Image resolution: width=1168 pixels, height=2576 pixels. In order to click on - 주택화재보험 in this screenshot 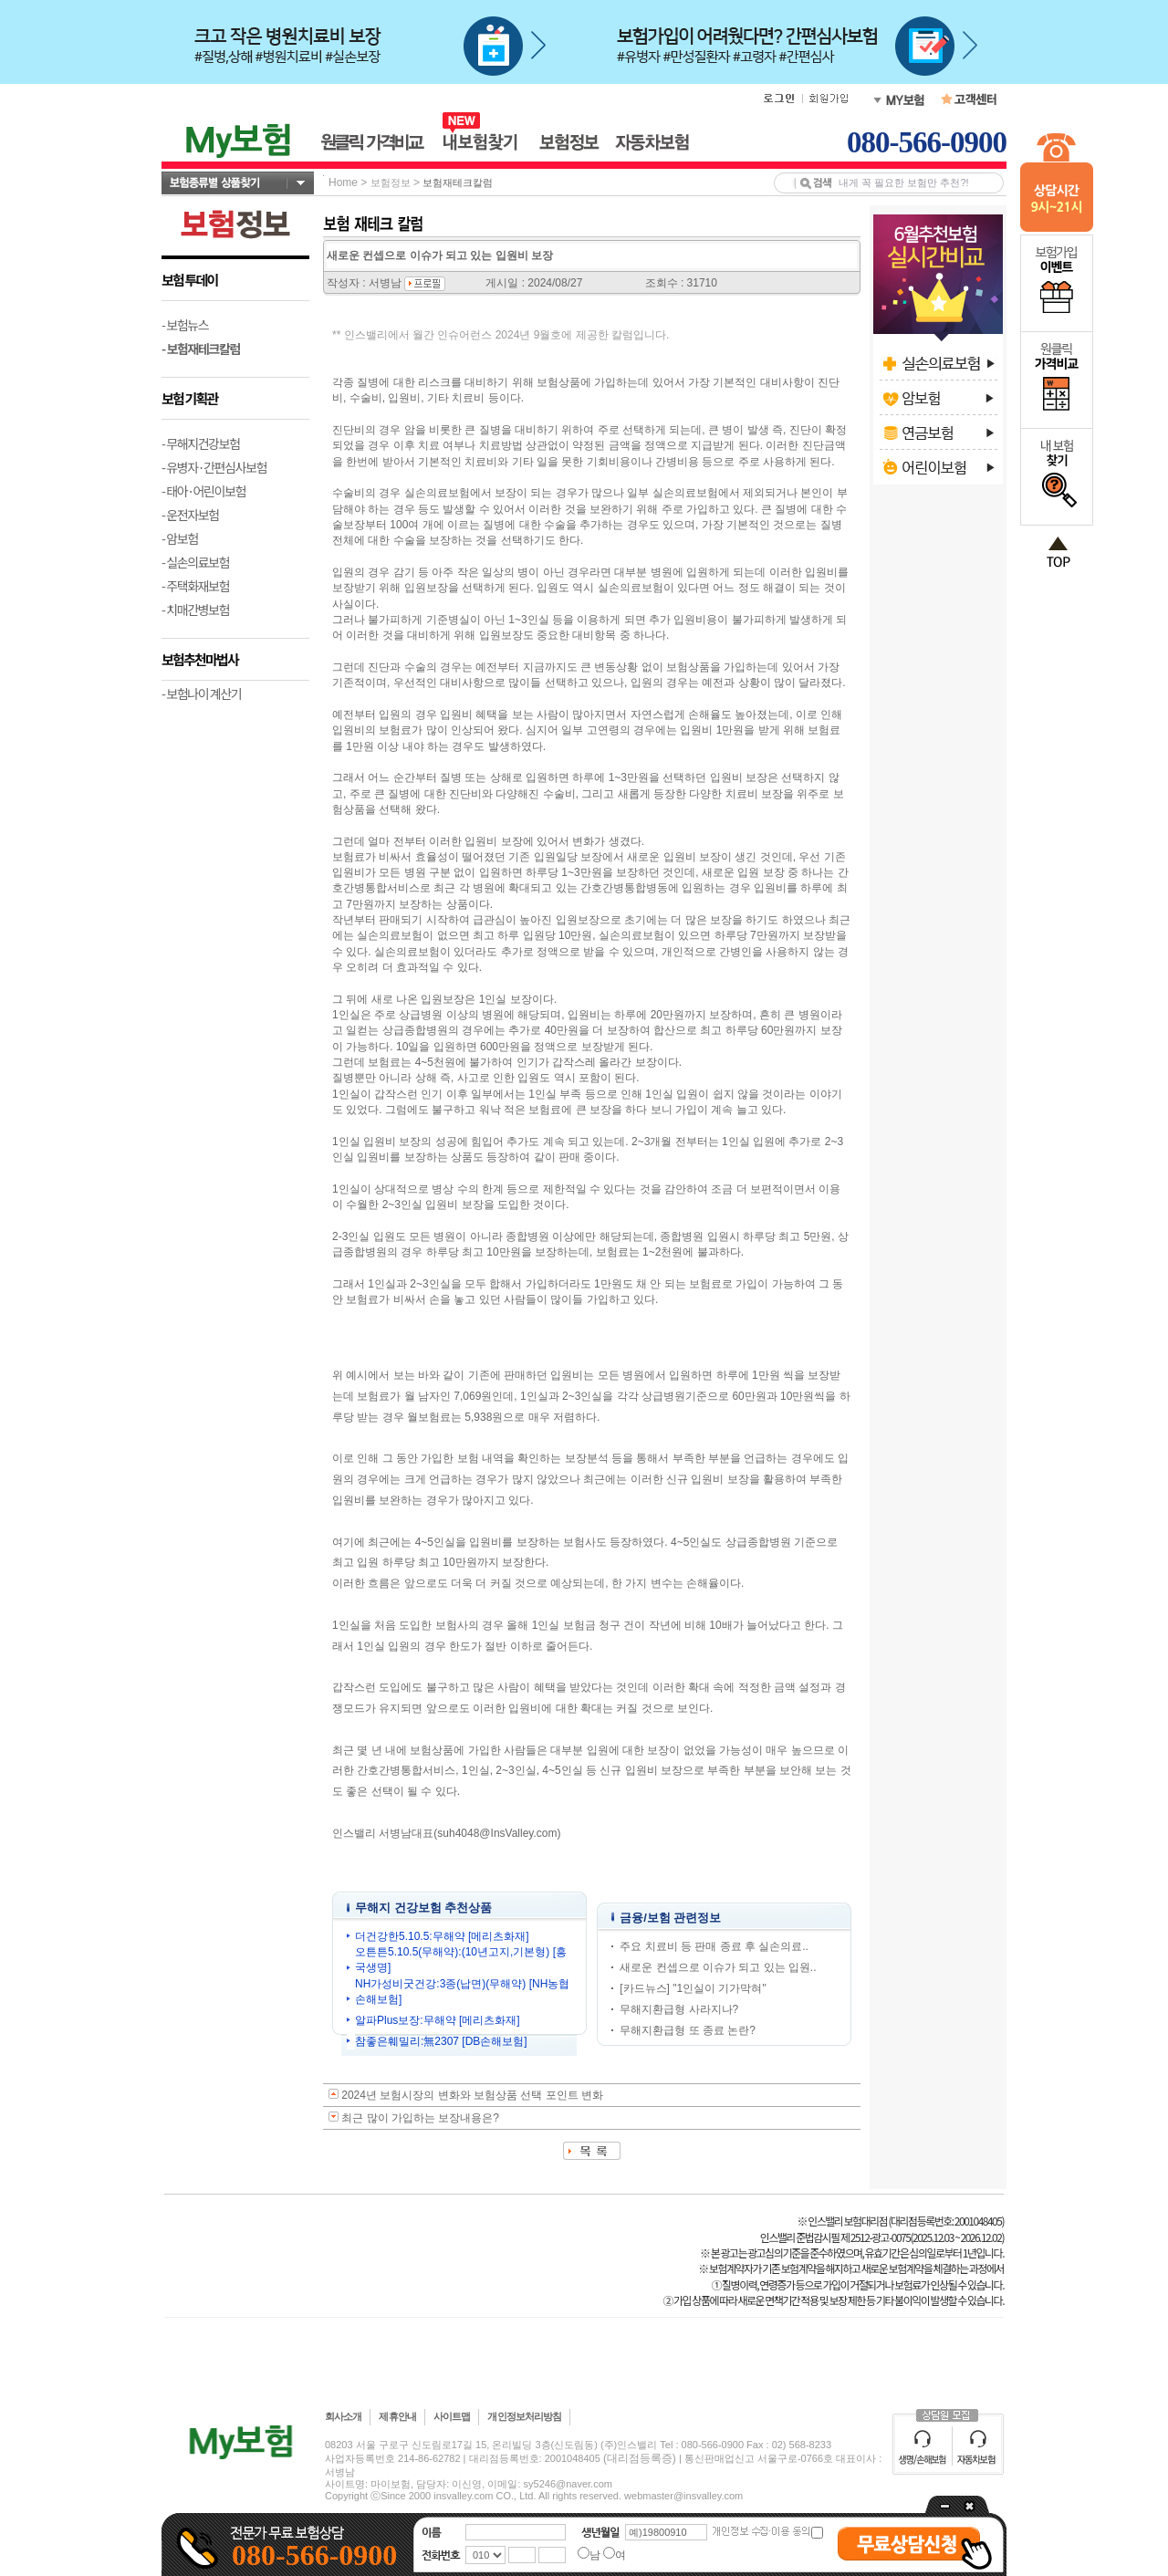, I will do `click(195, 586)`.